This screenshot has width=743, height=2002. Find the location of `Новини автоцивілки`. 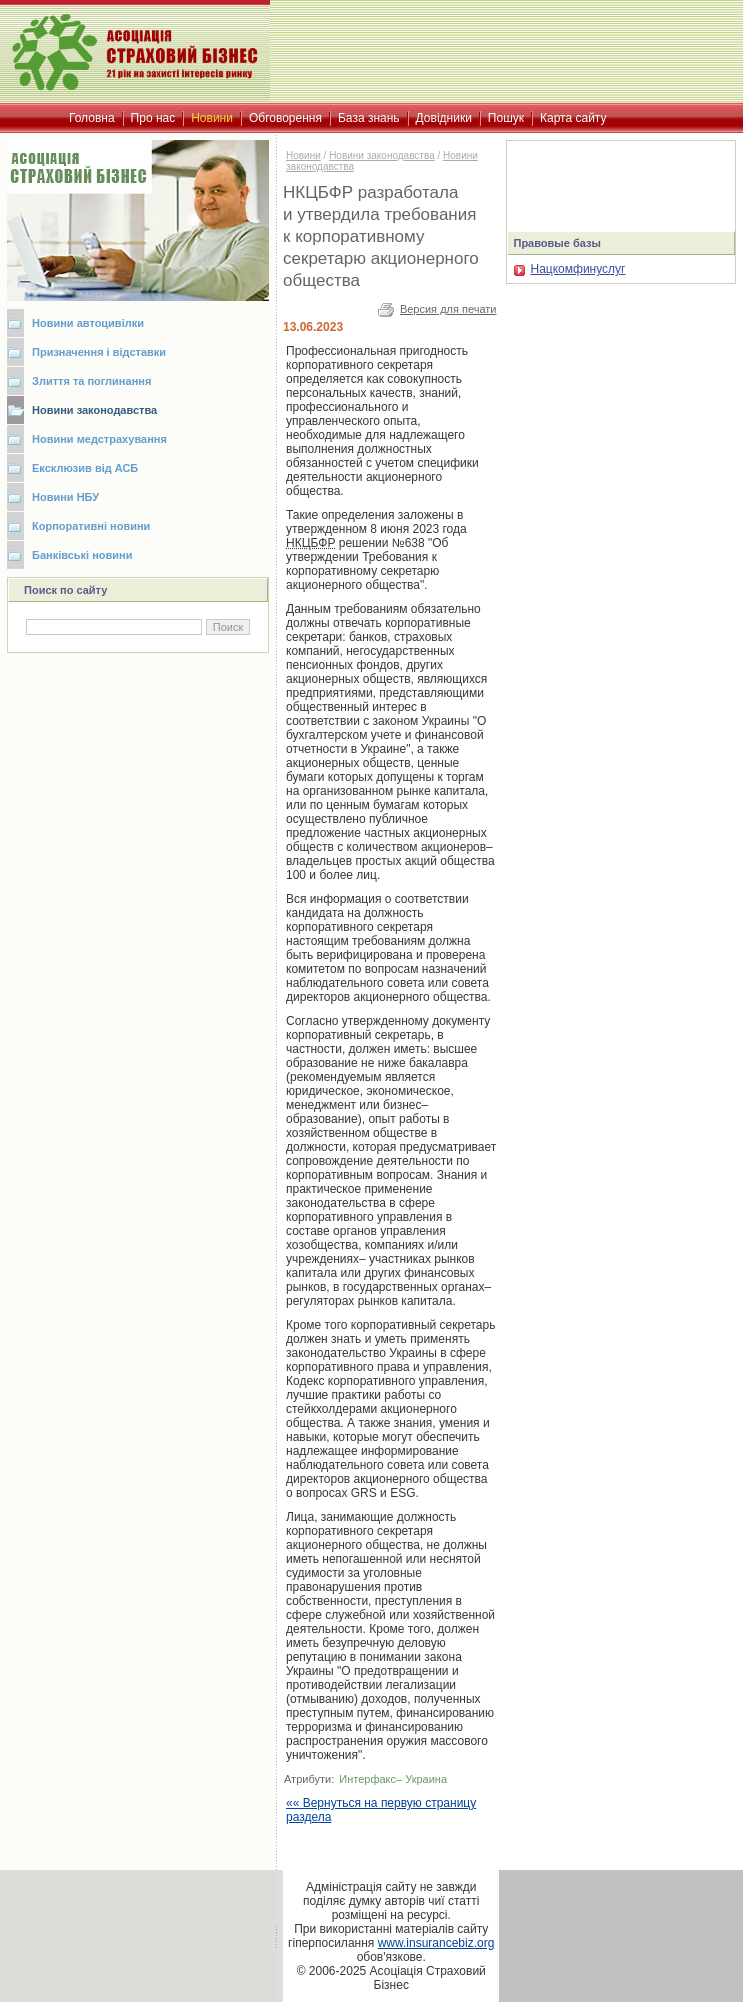

Новини автоцивілки is located at coordinates (88, 323).